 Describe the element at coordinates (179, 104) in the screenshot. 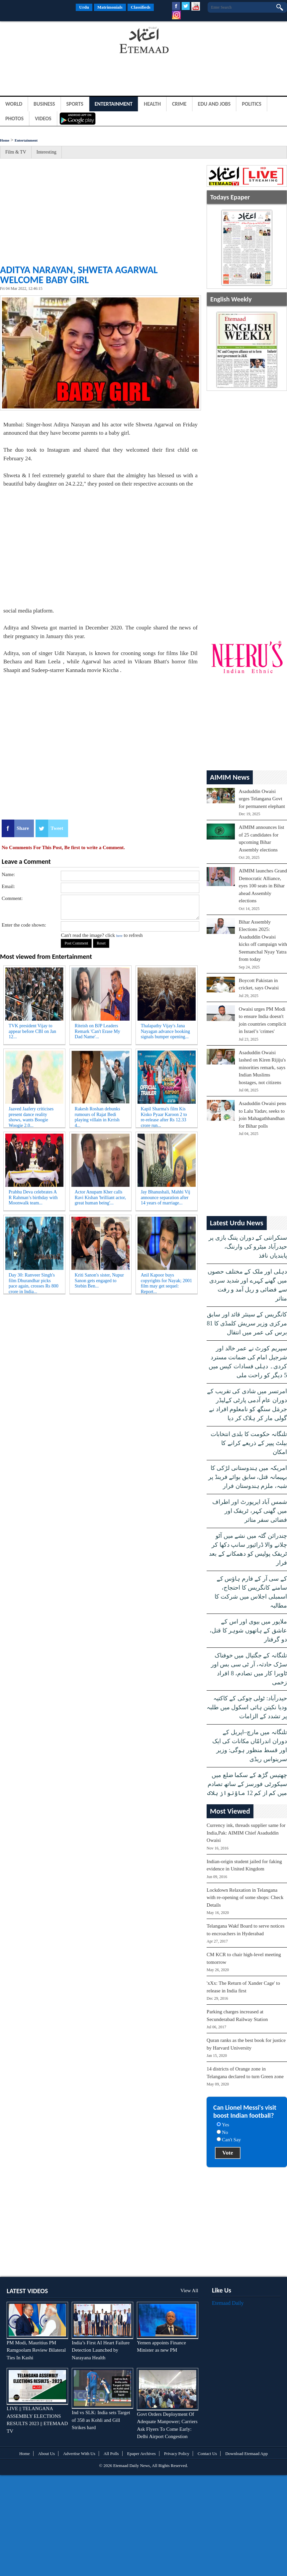

I see `Crime` at that location.